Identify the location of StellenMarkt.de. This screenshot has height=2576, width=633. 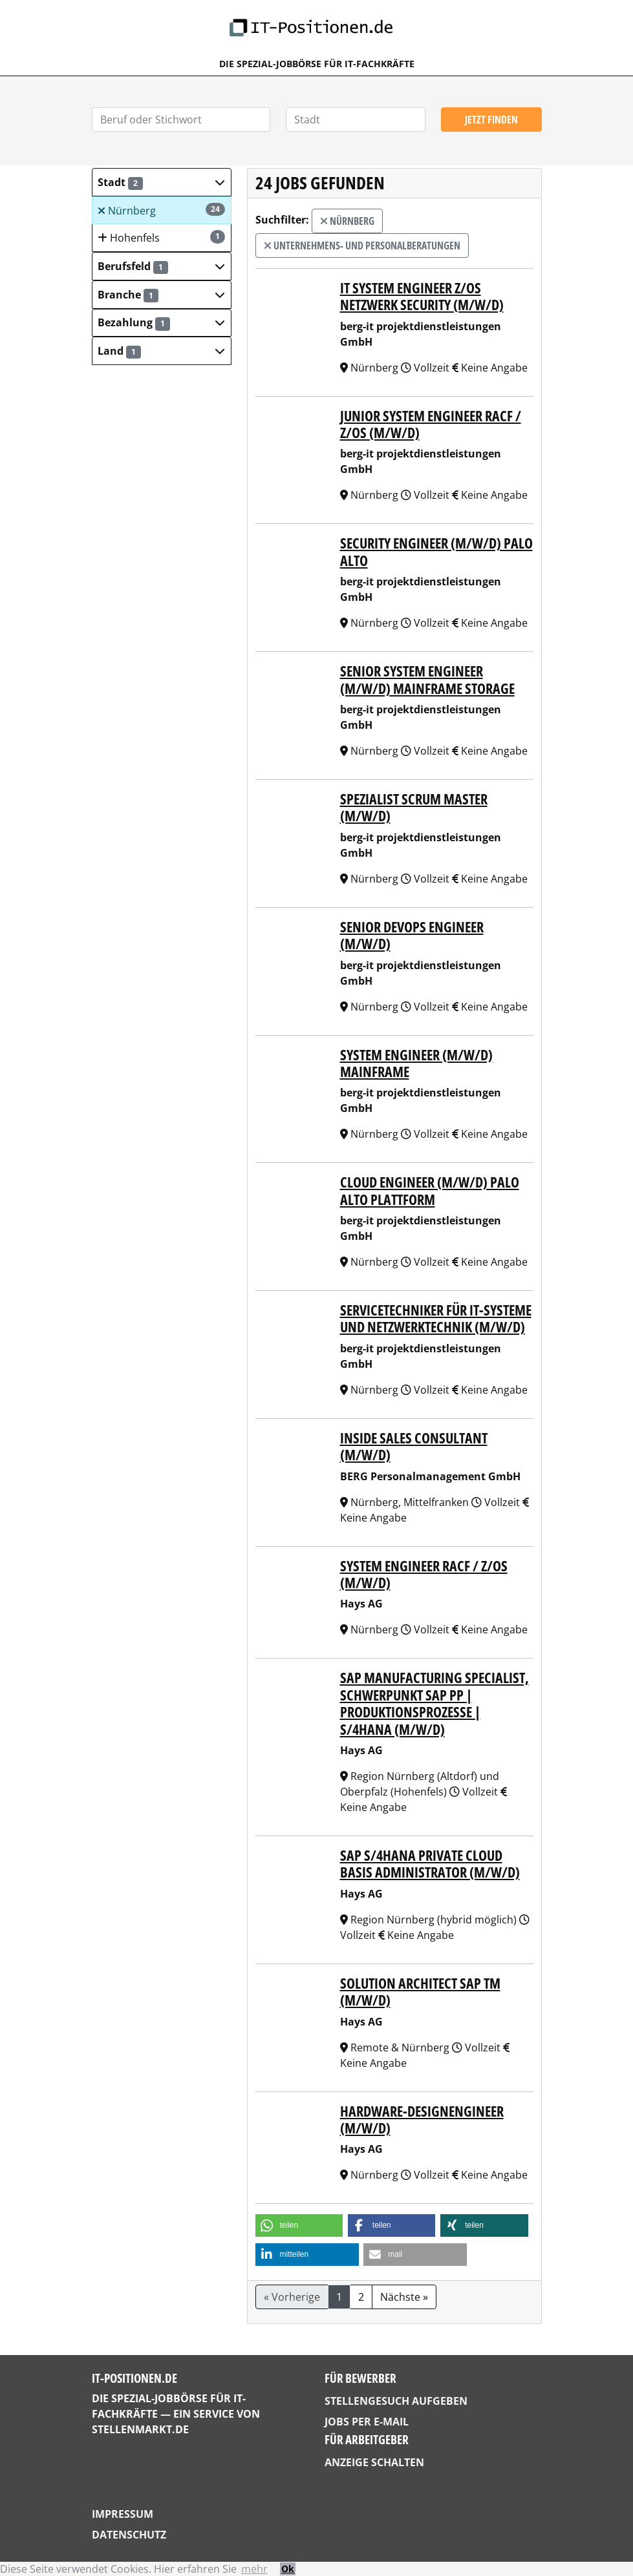
(140, 2429).